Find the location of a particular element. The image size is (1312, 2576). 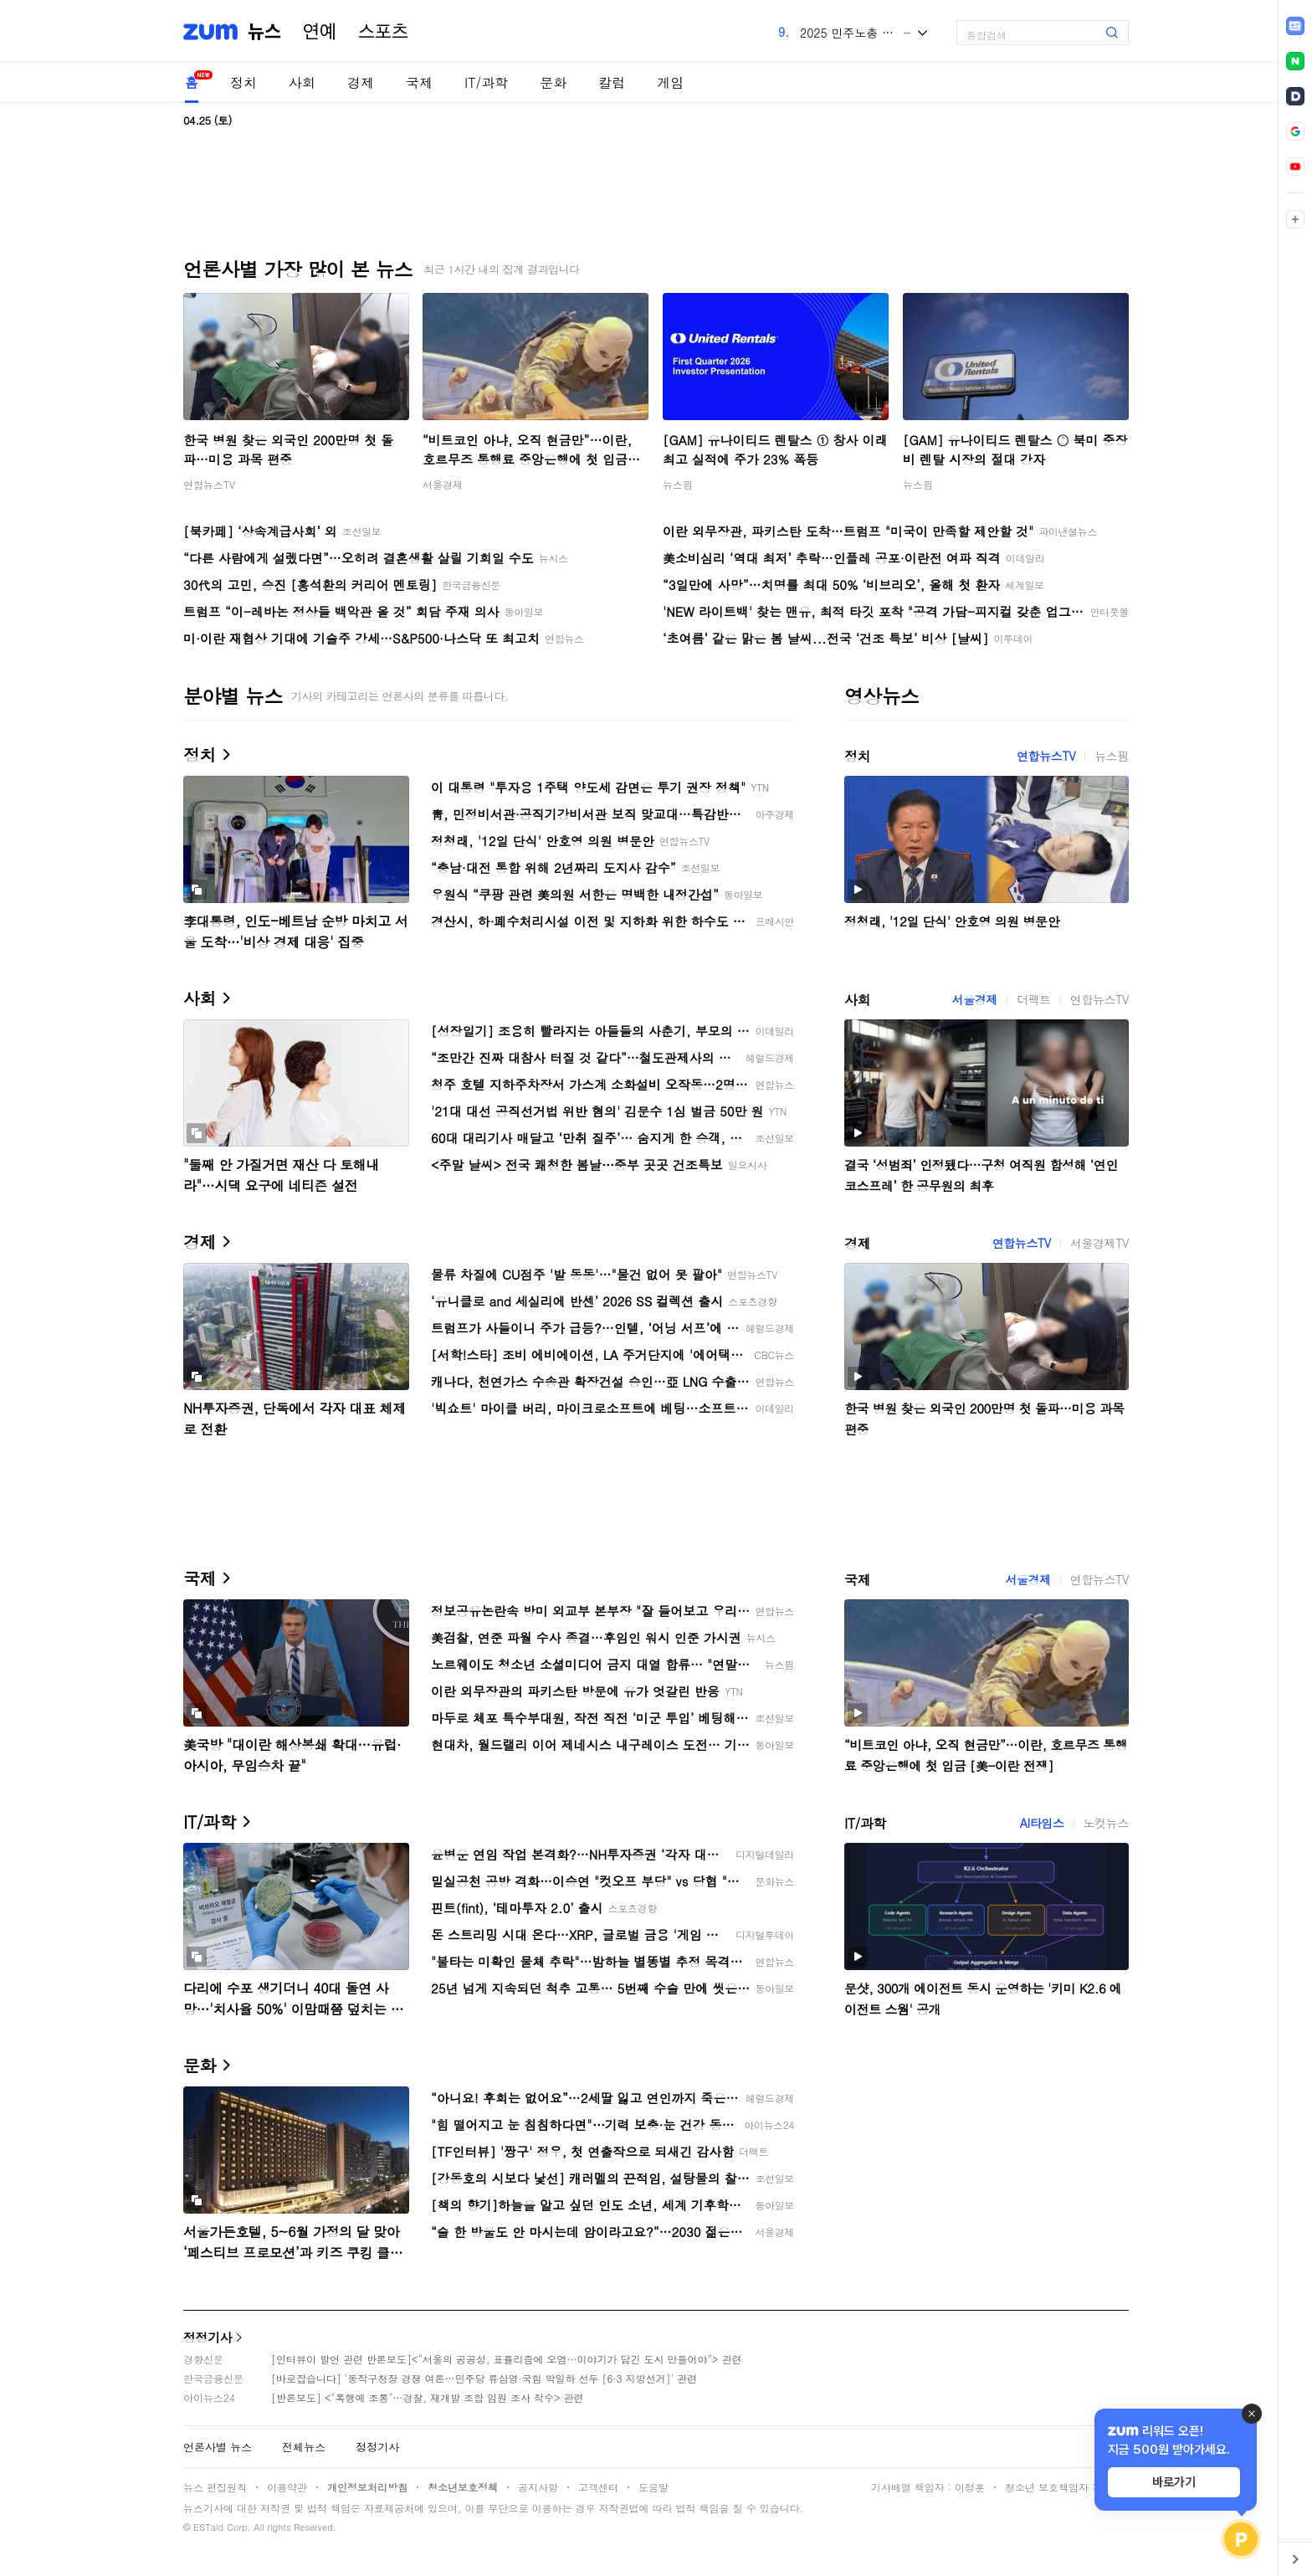

뉴스핌 is located at coordinates (678, 484).